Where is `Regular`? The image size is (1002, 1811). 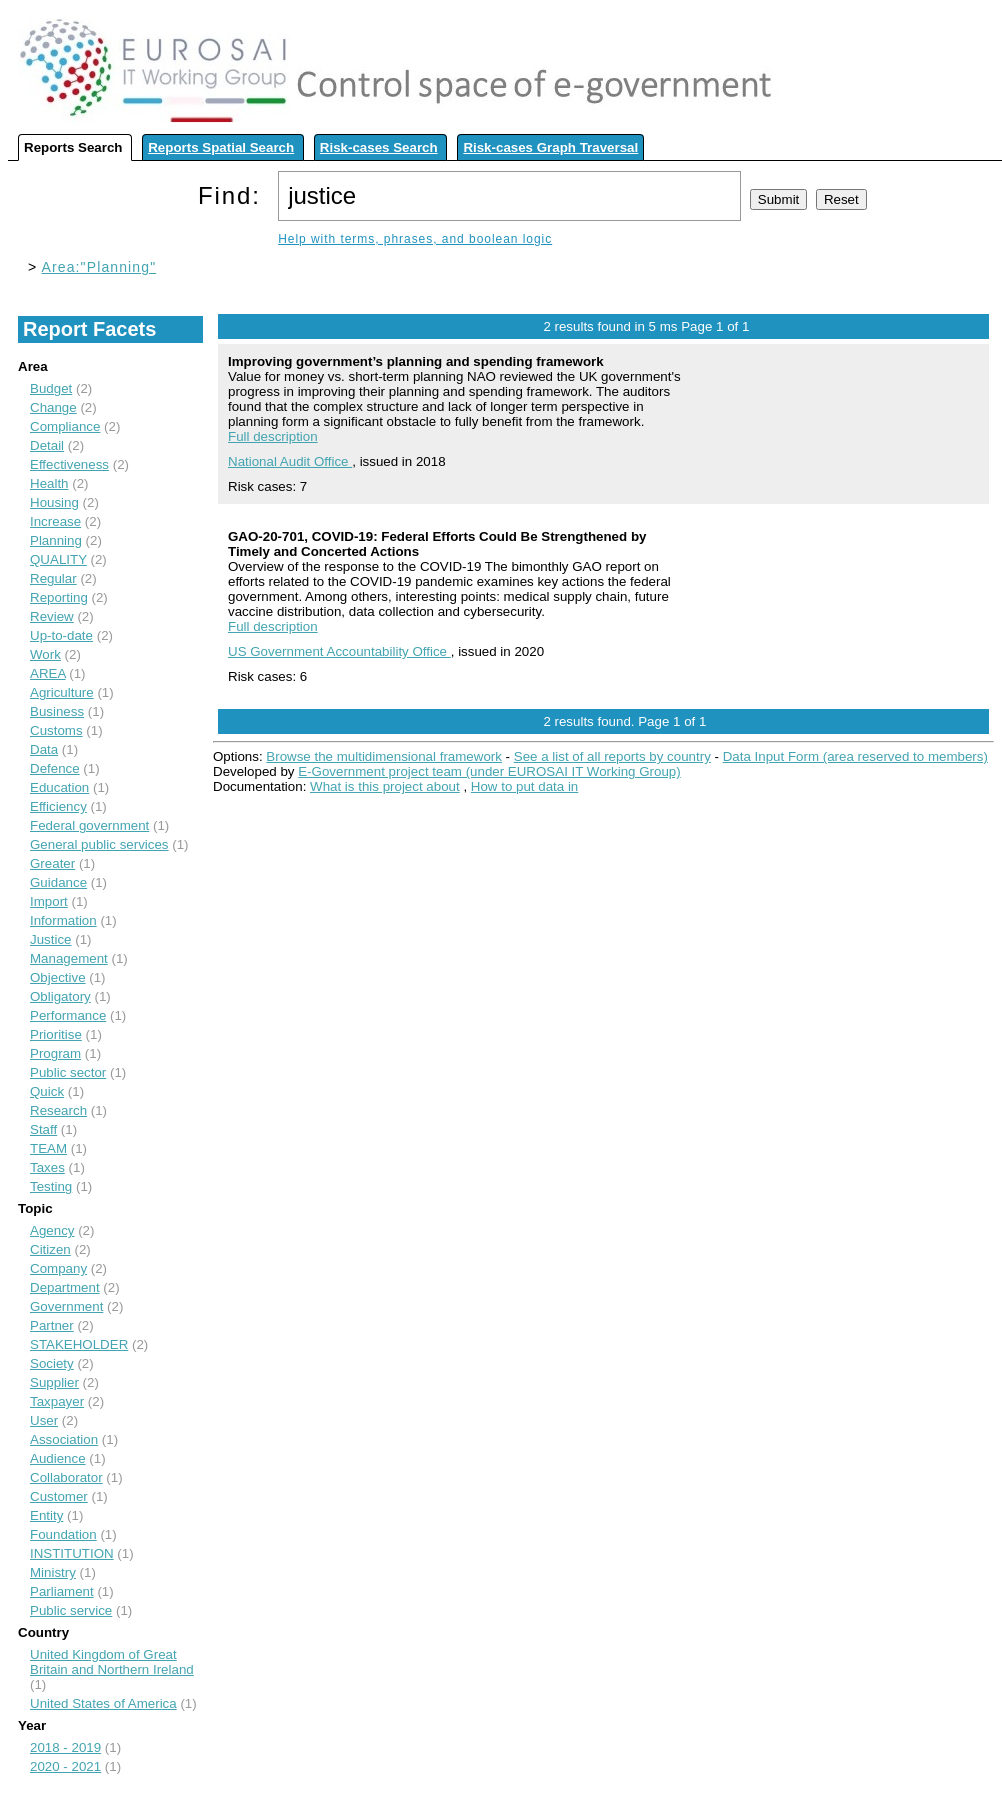 Regular is located at coordinates (53, 578).